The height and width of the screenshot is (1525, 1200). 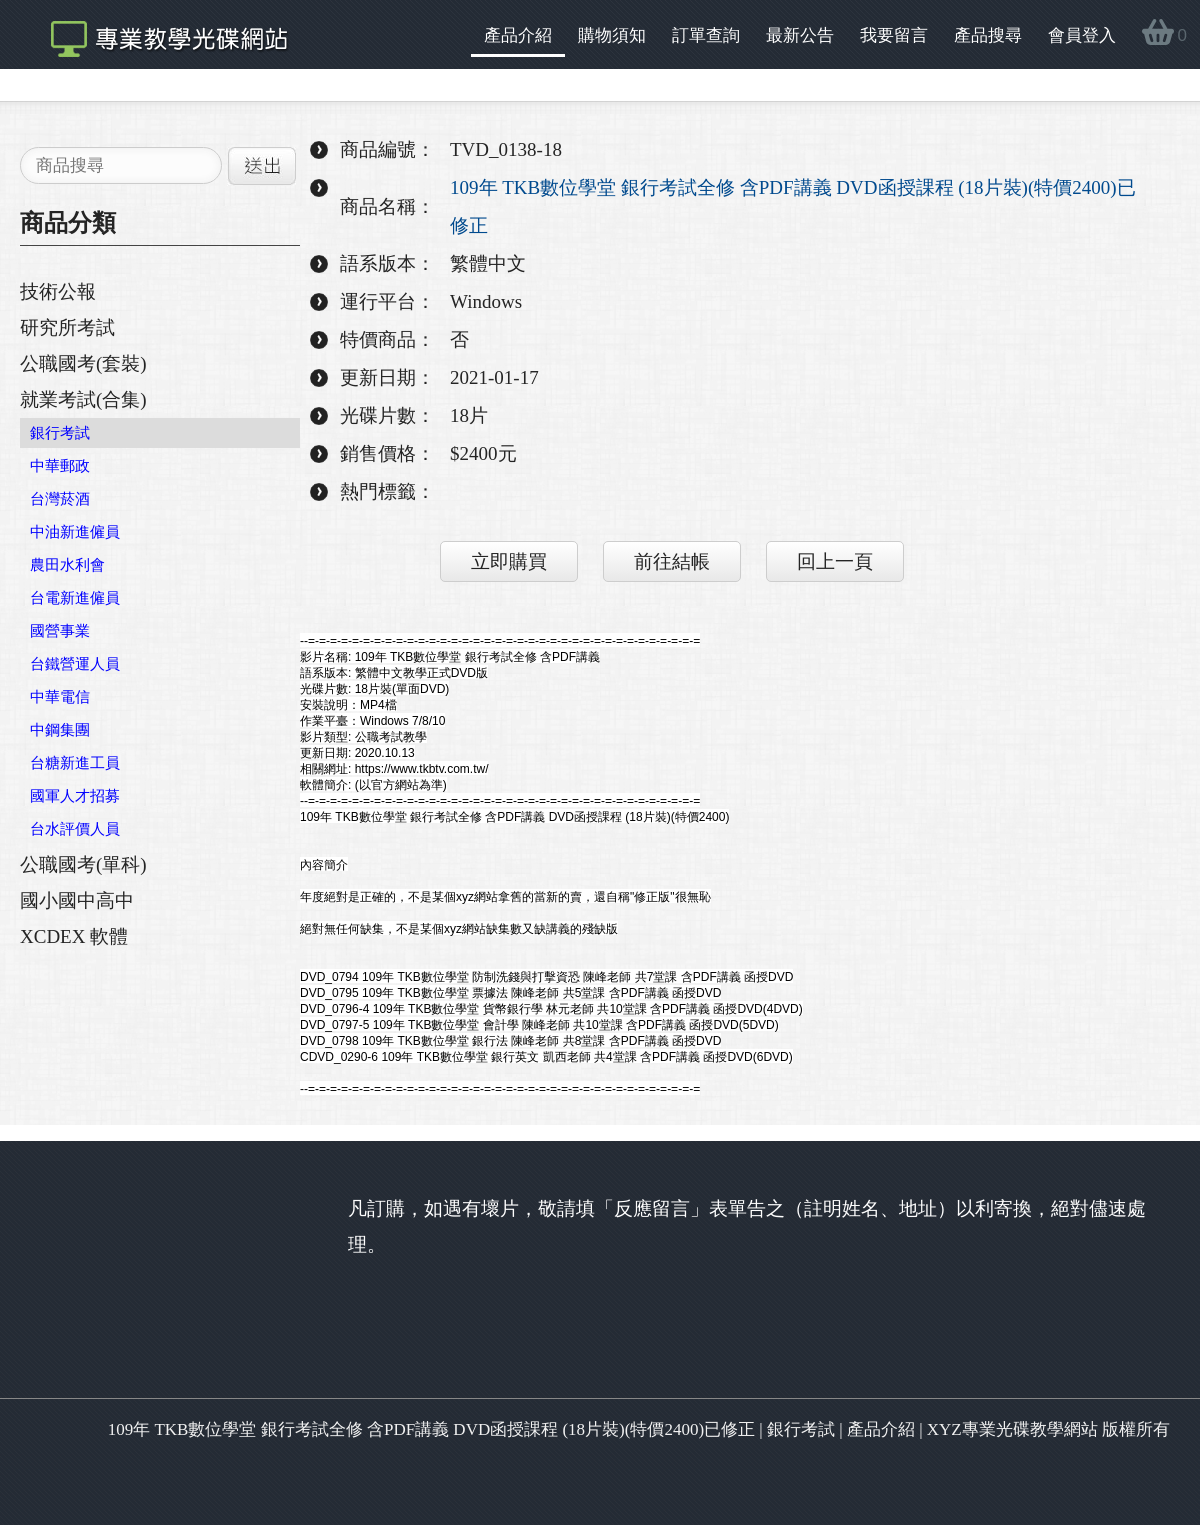 I want to click on 中鋼集團, so click(x=60, y=730).